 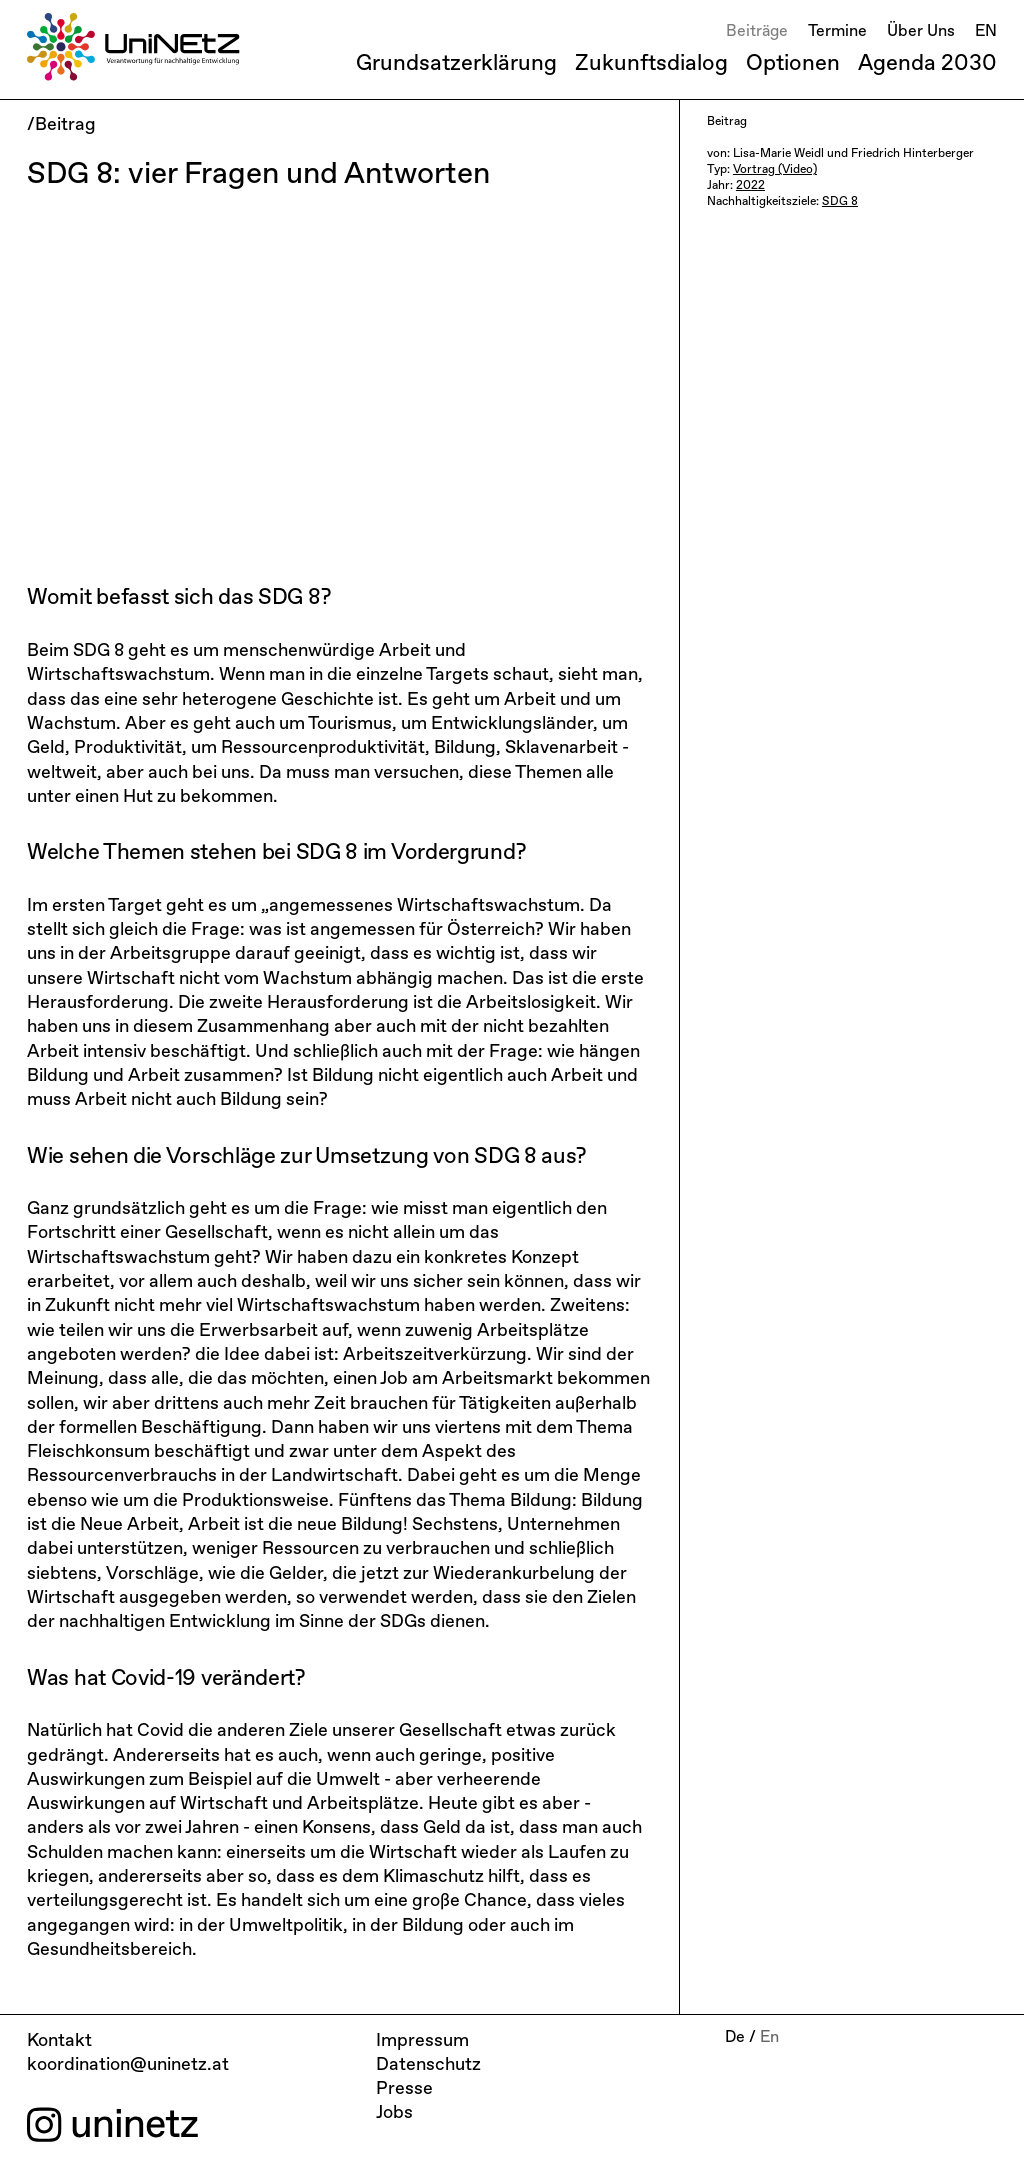 What do you see at coordinates (775, 170) in the screenshot?
I see `Vortrag (Video)` at bounding box center [775, 170].